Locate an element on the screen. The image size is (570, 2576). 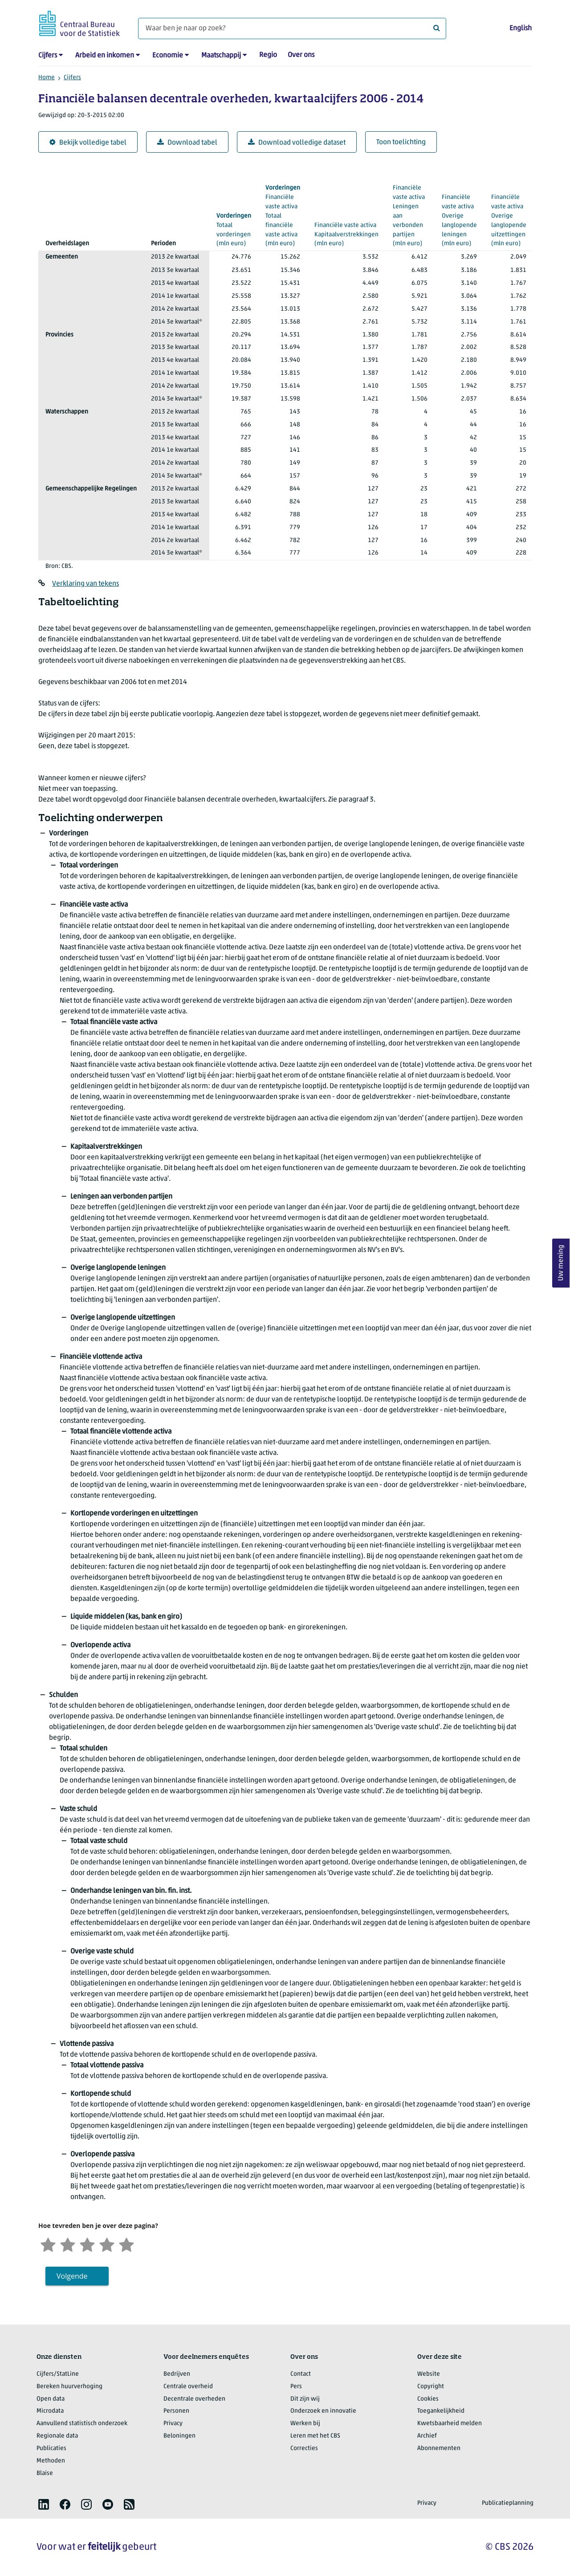
Home is located at coordinates (46, 78).